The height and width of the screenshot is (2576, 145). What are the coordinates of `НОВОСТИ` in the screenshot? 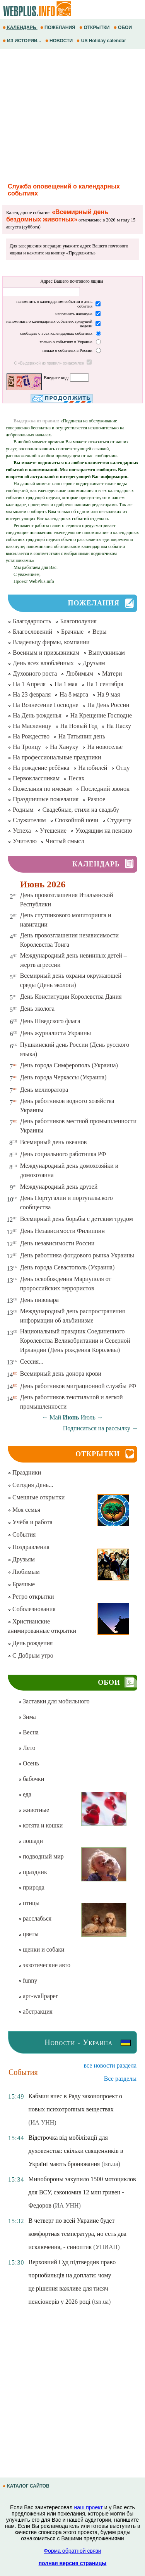 It's located at (59, 40).